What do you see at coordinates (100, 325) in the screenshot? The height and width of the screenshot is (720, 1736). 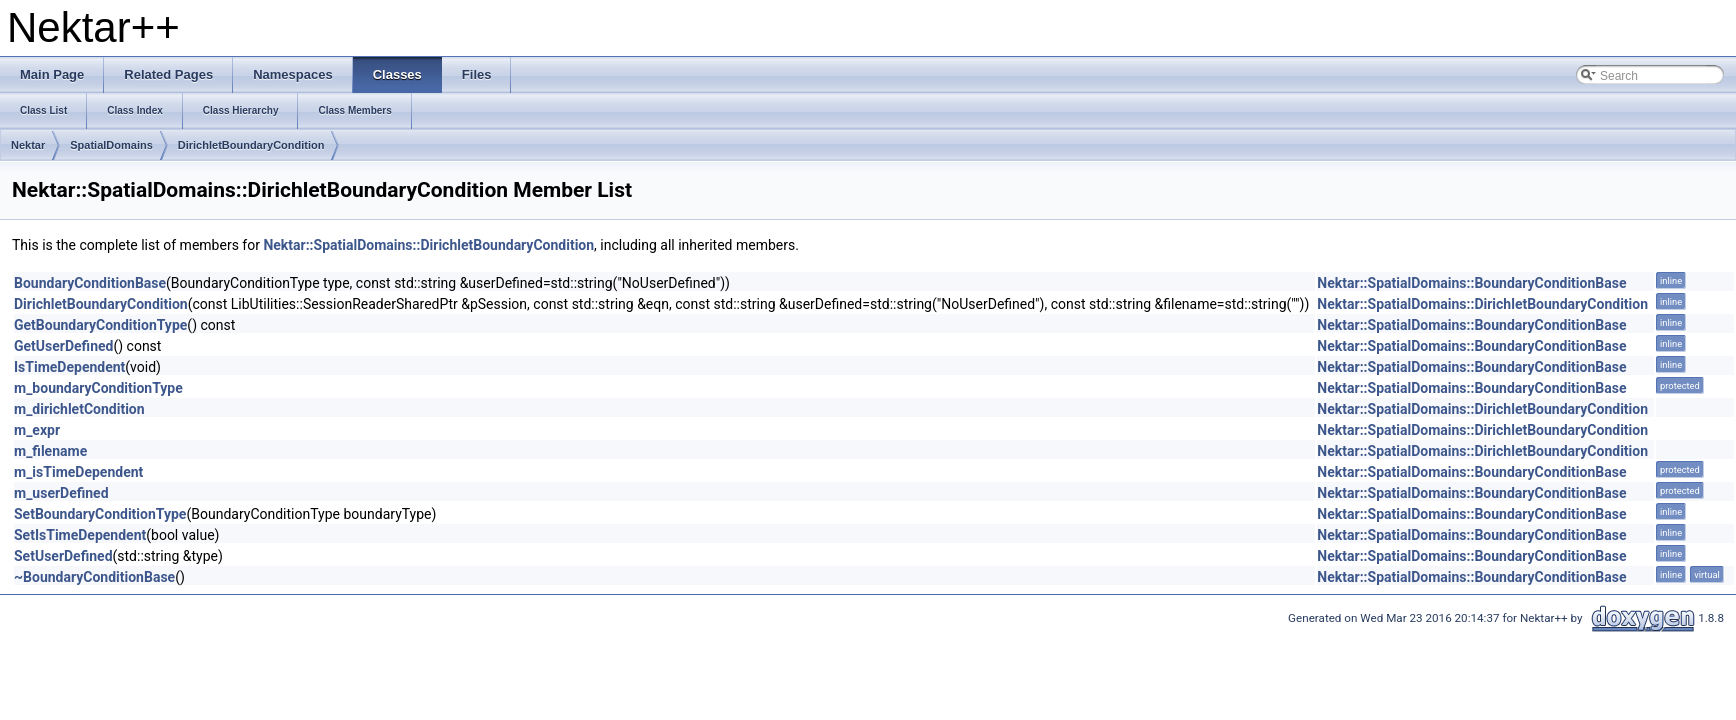 I see `GetBoundaryConditionType` at bounding box center [100, 325].